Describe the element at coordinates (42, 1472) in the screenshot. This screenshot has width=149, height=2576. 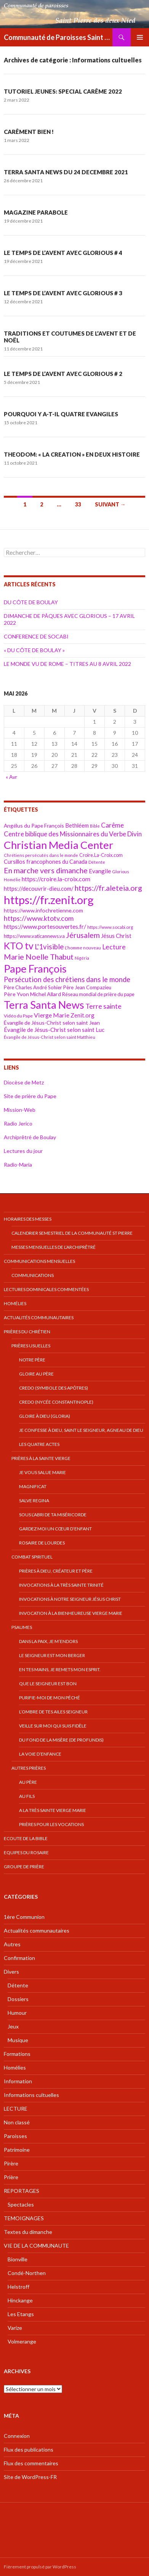
I see `Je vous salue Marie` at that location.